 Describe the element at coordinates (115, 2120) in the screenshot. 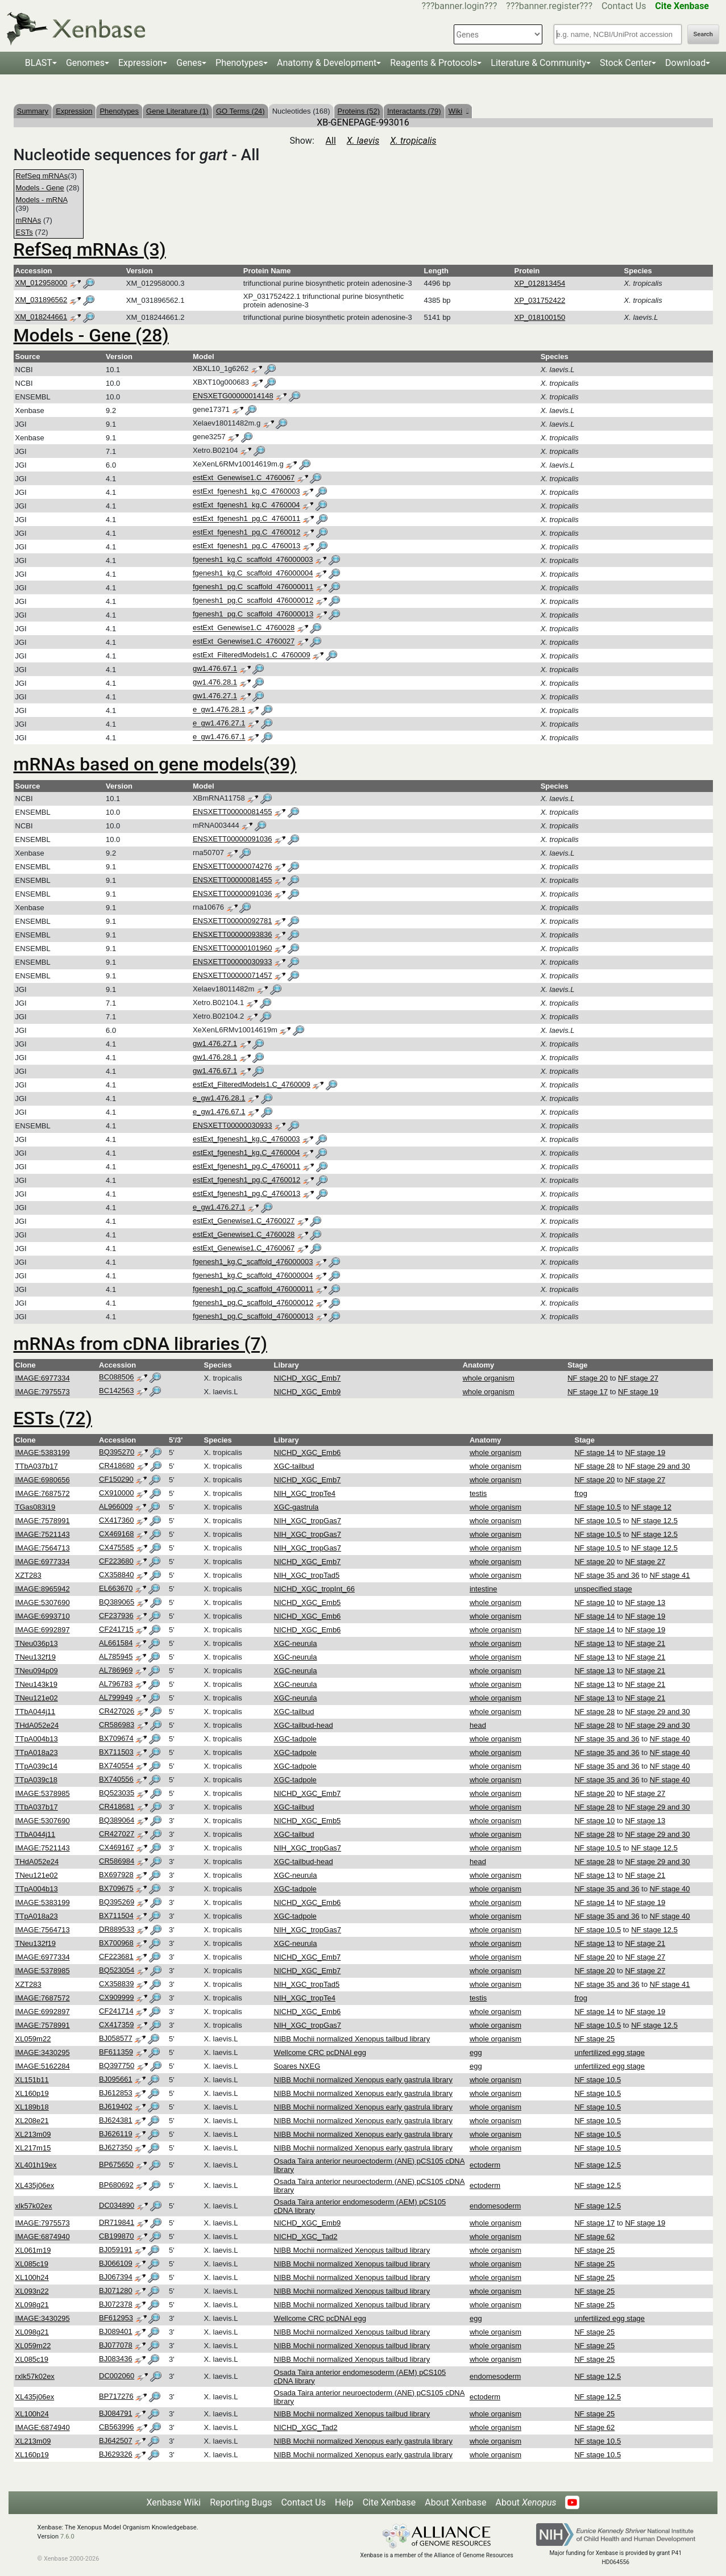

I see `BJ624381` at that location.